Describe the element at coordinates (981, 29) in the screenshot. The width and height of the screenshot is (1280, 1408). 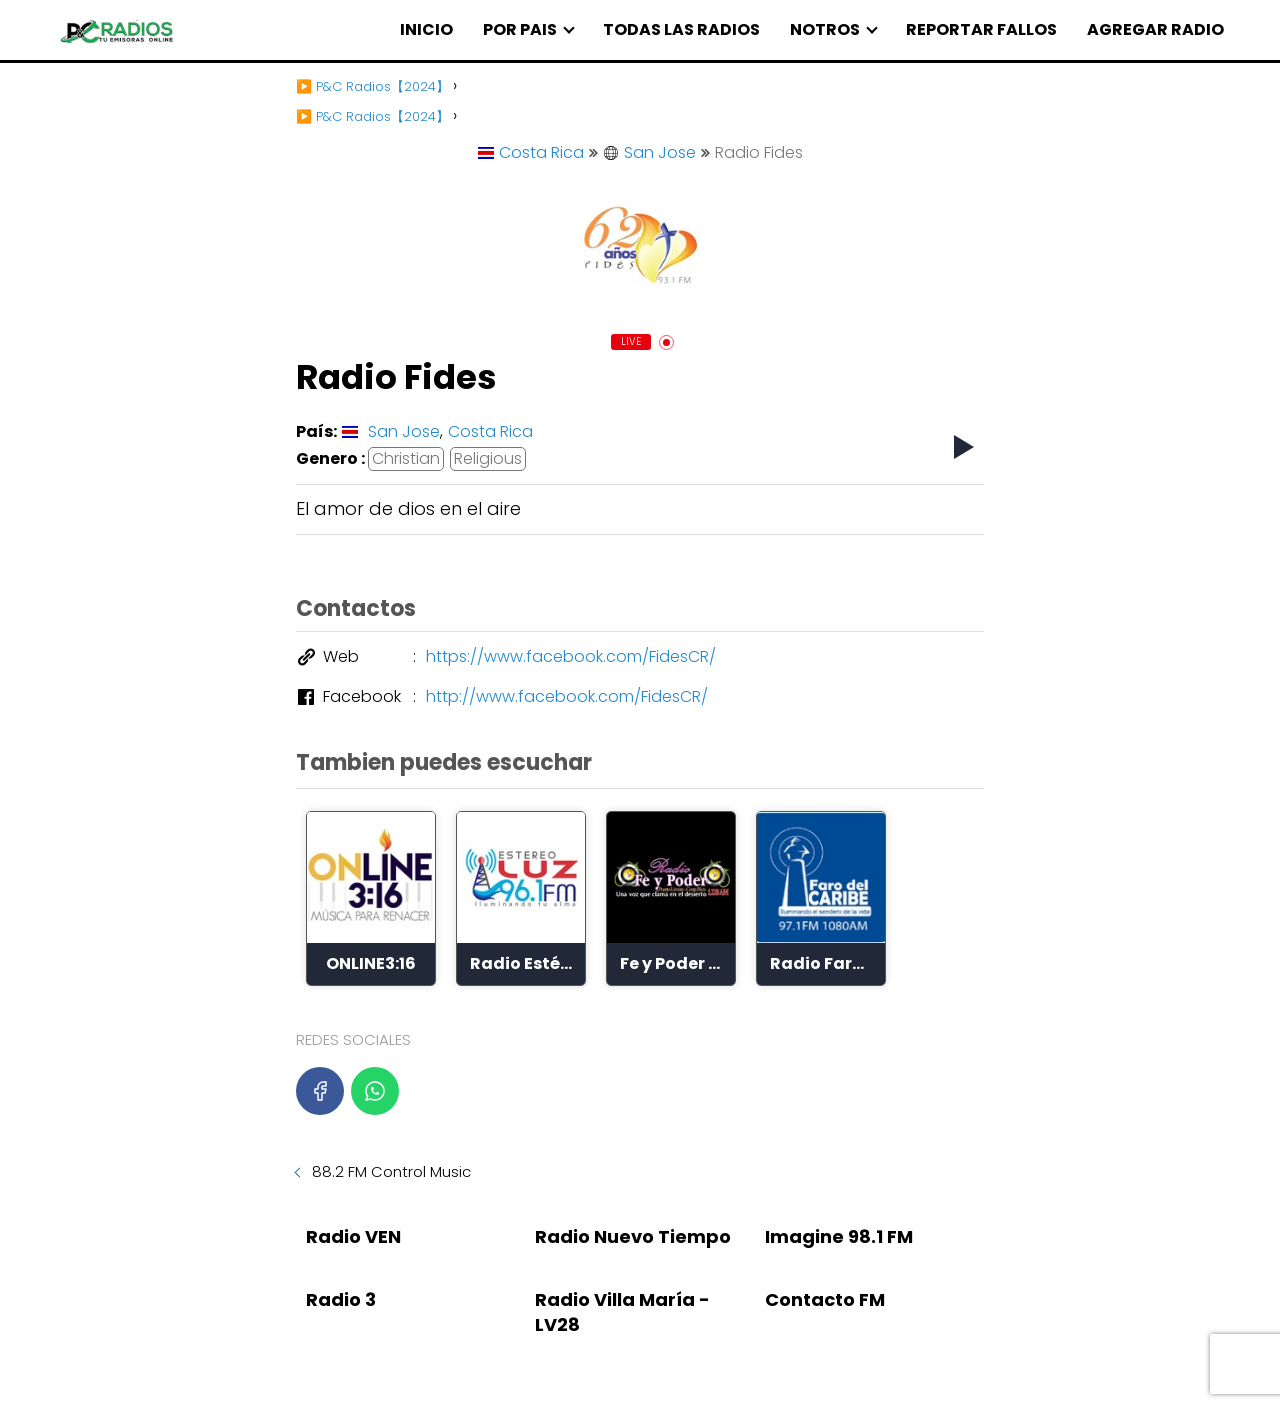
I see `REPORTAR FALLOS` at that location.